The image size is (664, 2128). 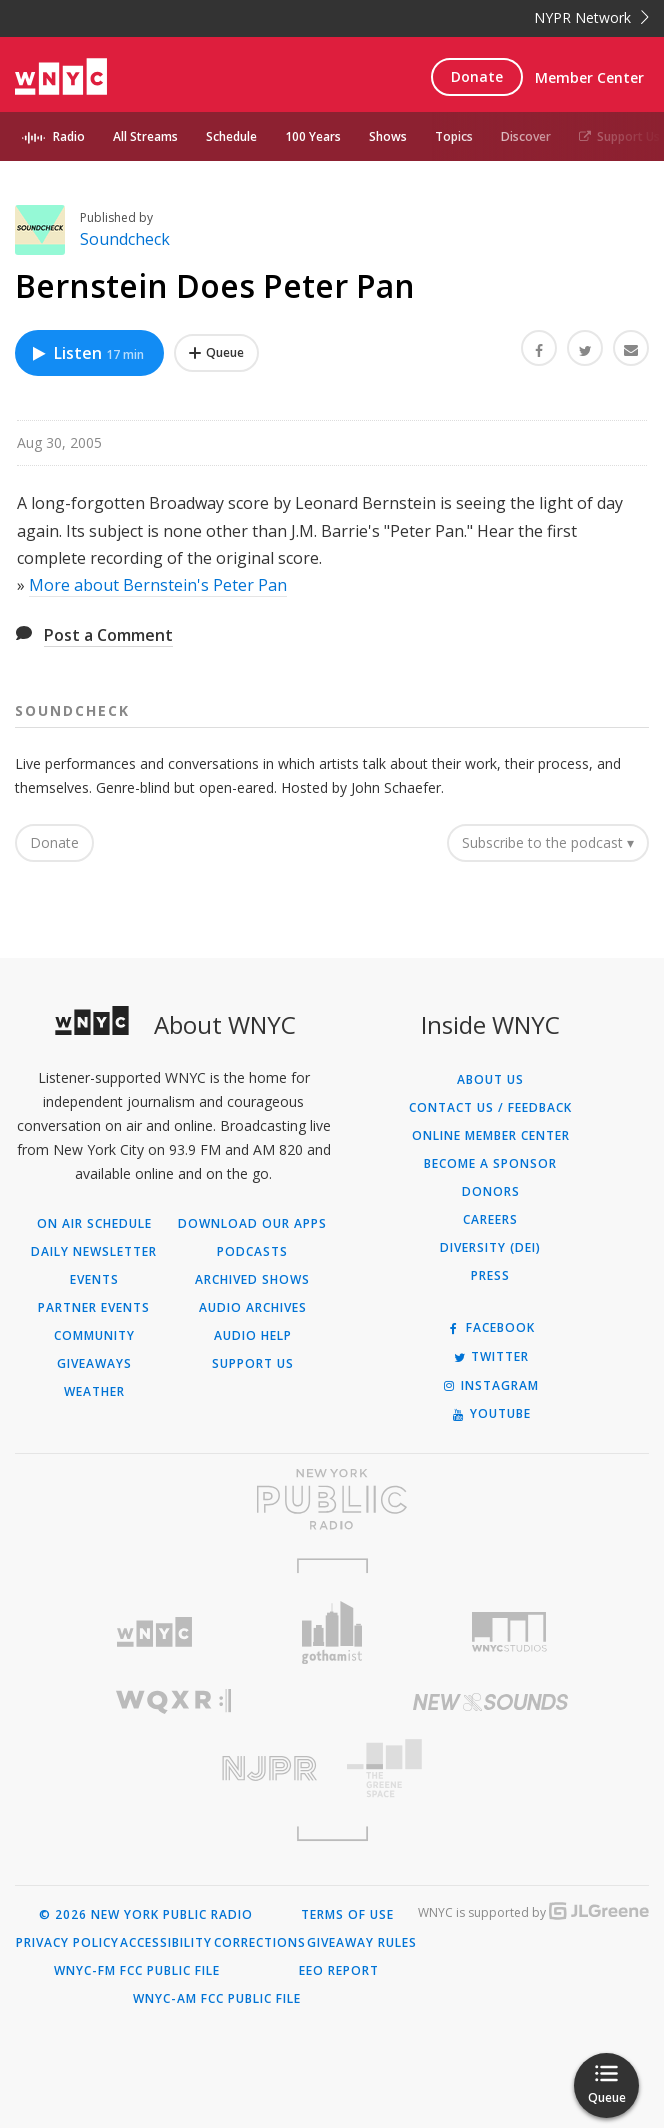 What do you see at coordinates (146, 1915) in the screenshot?
I see `© 2026 New York Public Radio` at bounding box center [146, 1915].